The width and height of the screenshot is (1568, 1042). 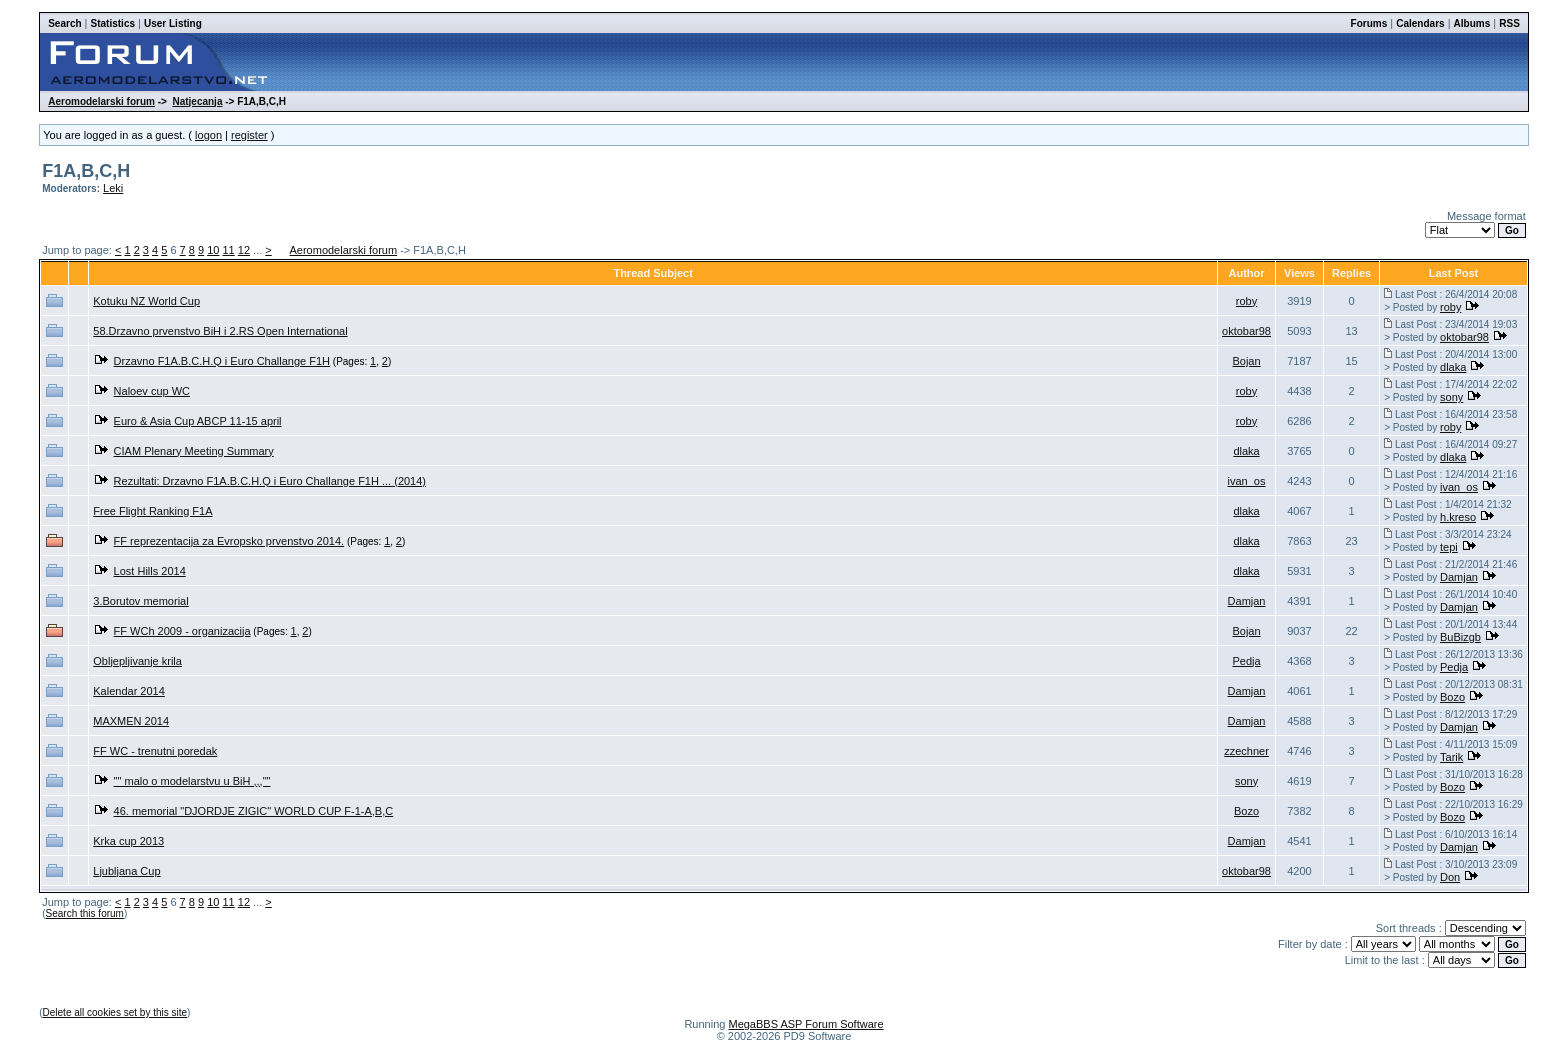 I want to click on Search this forum, so click(x=85, y=913).